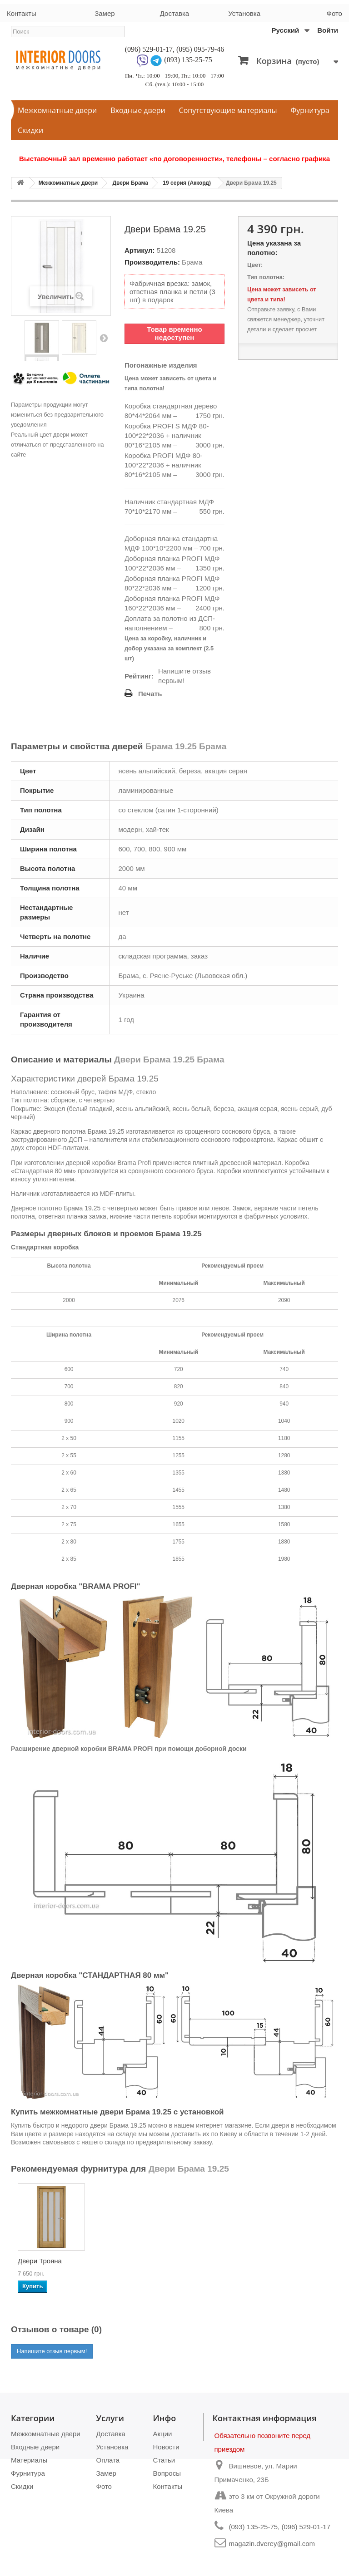 The width and height of the screenshot is (349, 2576). What do you see at coordinates (164, 2460) in the screenshot?
I see `Статьи` at bounding box center [164, 2460].